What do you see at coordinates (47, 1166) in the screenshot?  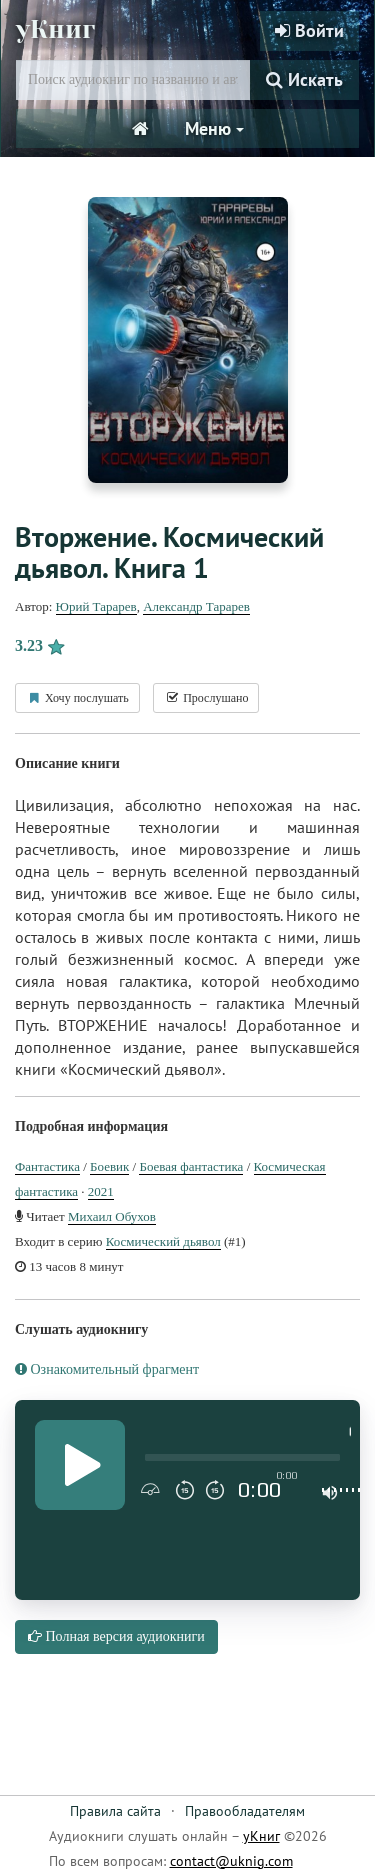 I see `Фантастика` at bounding box center [47, 1166].